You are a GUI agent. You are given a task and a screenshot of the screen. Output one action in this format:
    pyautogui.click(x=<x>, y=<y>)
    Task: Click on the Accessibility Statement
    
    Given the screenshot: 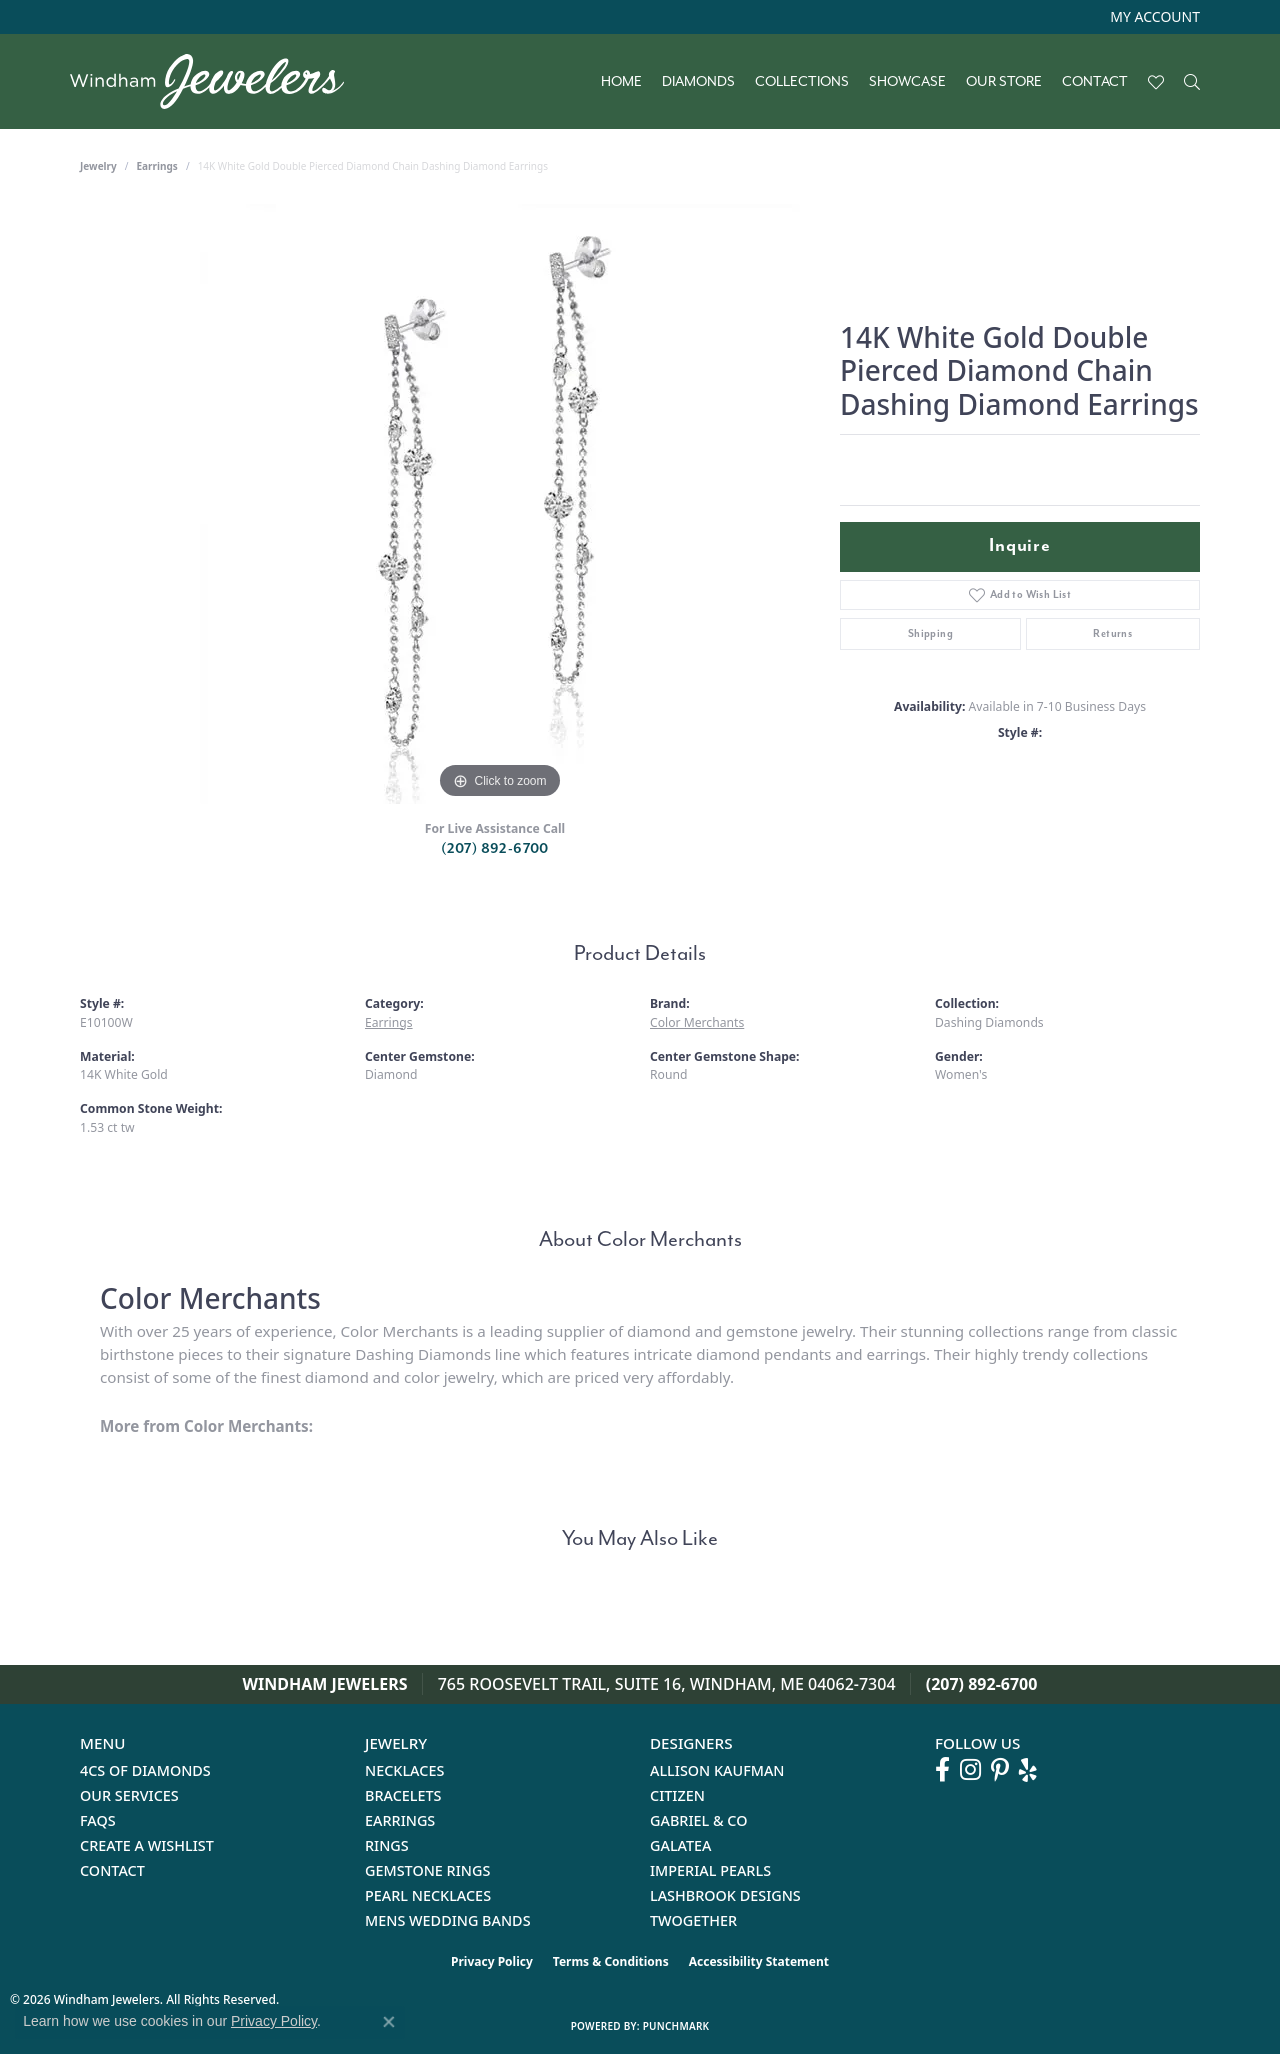 What is the action you would take?
    pyautogui.click(x=759, y=1961)
    